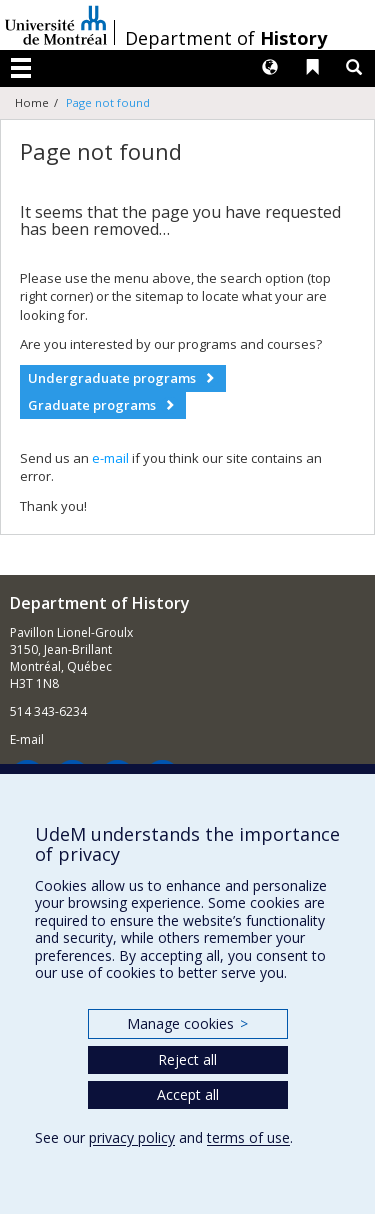 The height and width of the screenshot is (1214, 375). What do you see at coordinates (132, 1137) in the screenshot?
I see `privacy policy` at bounding box center [132, 1137].